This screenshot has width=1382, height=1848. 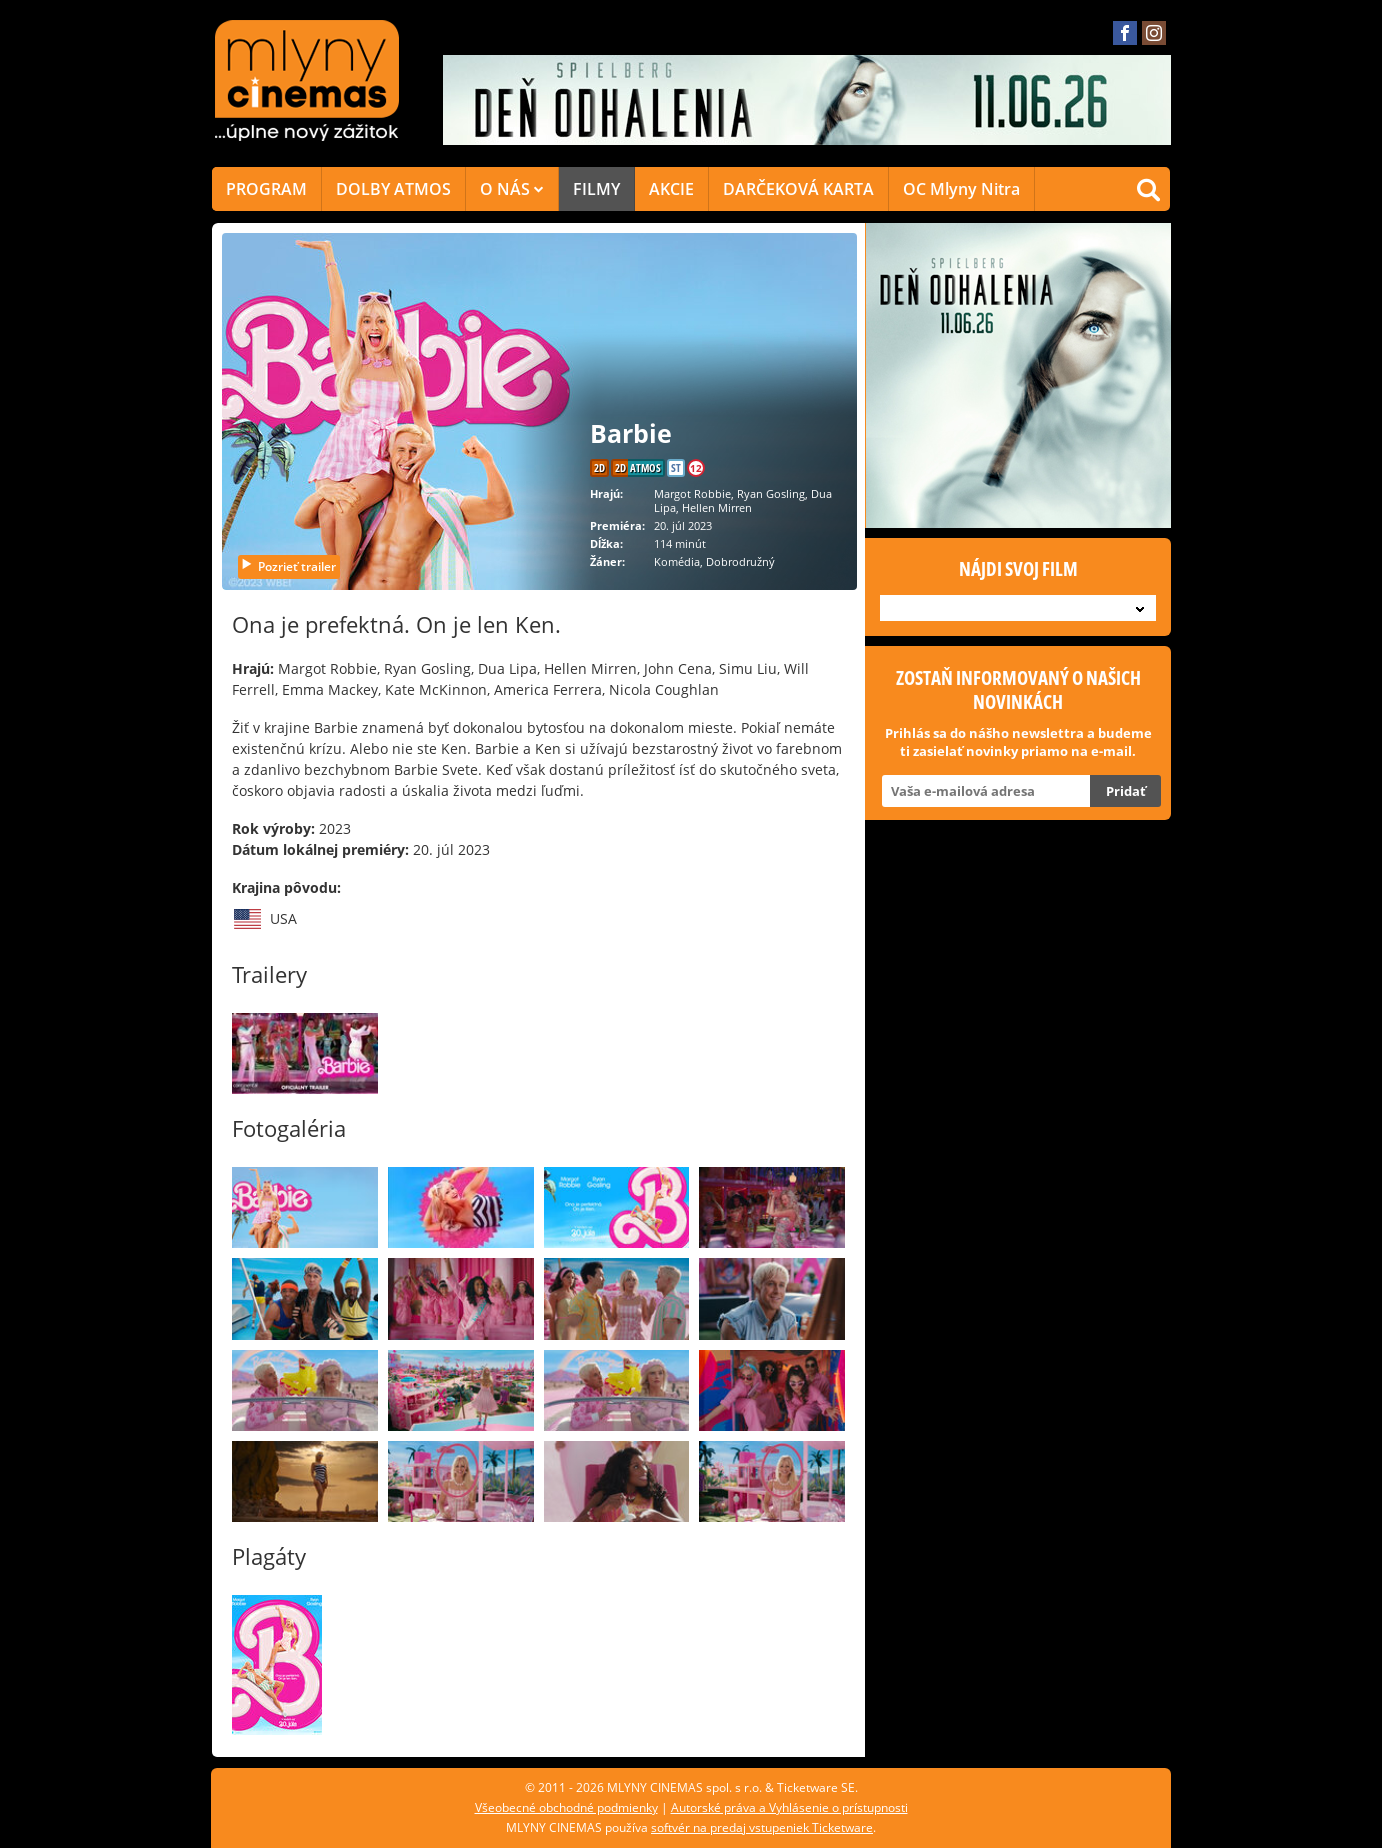 I want to click on AKCIE, so click(x=671, y=189).